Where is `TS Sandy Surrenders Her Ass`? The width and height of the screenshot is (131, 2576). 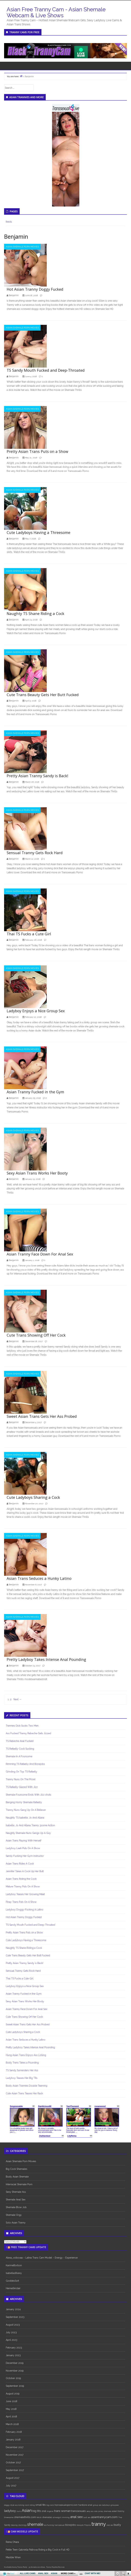 TS Sandy Surrenders Her Ass is located at coordinates (22, 2070).